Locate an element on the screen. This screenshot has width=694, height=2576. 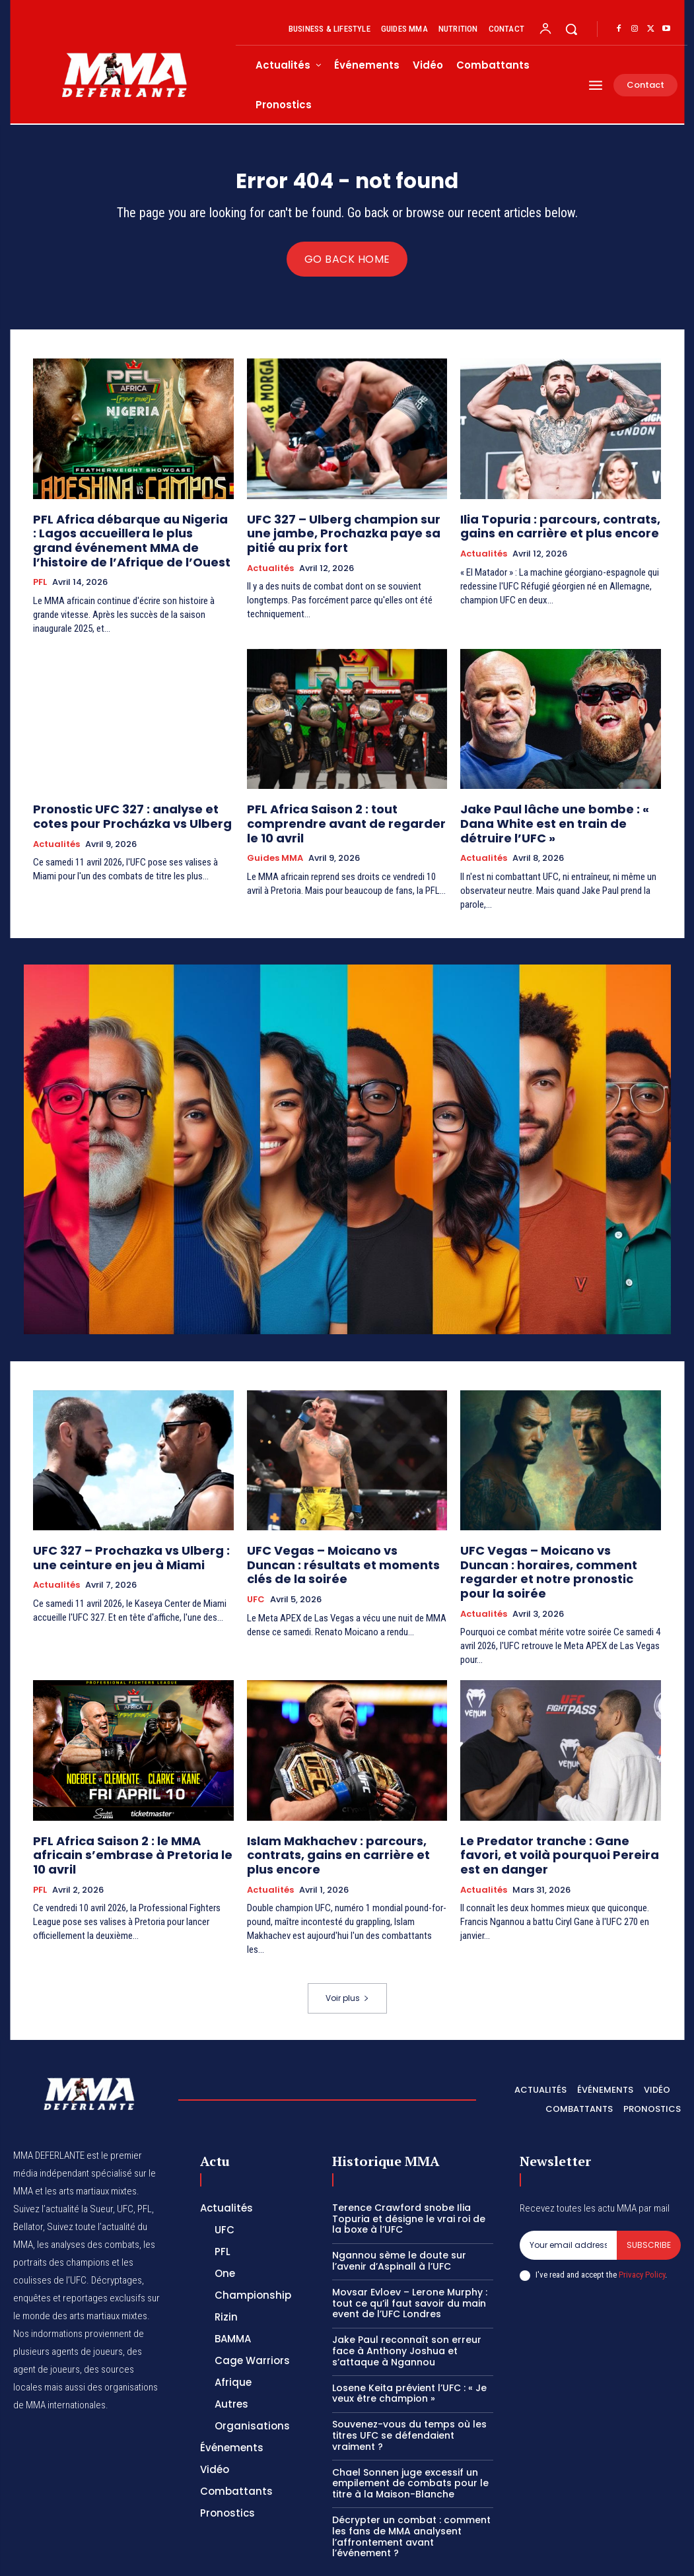
Subscribe is located at coordinates (649, 2192).